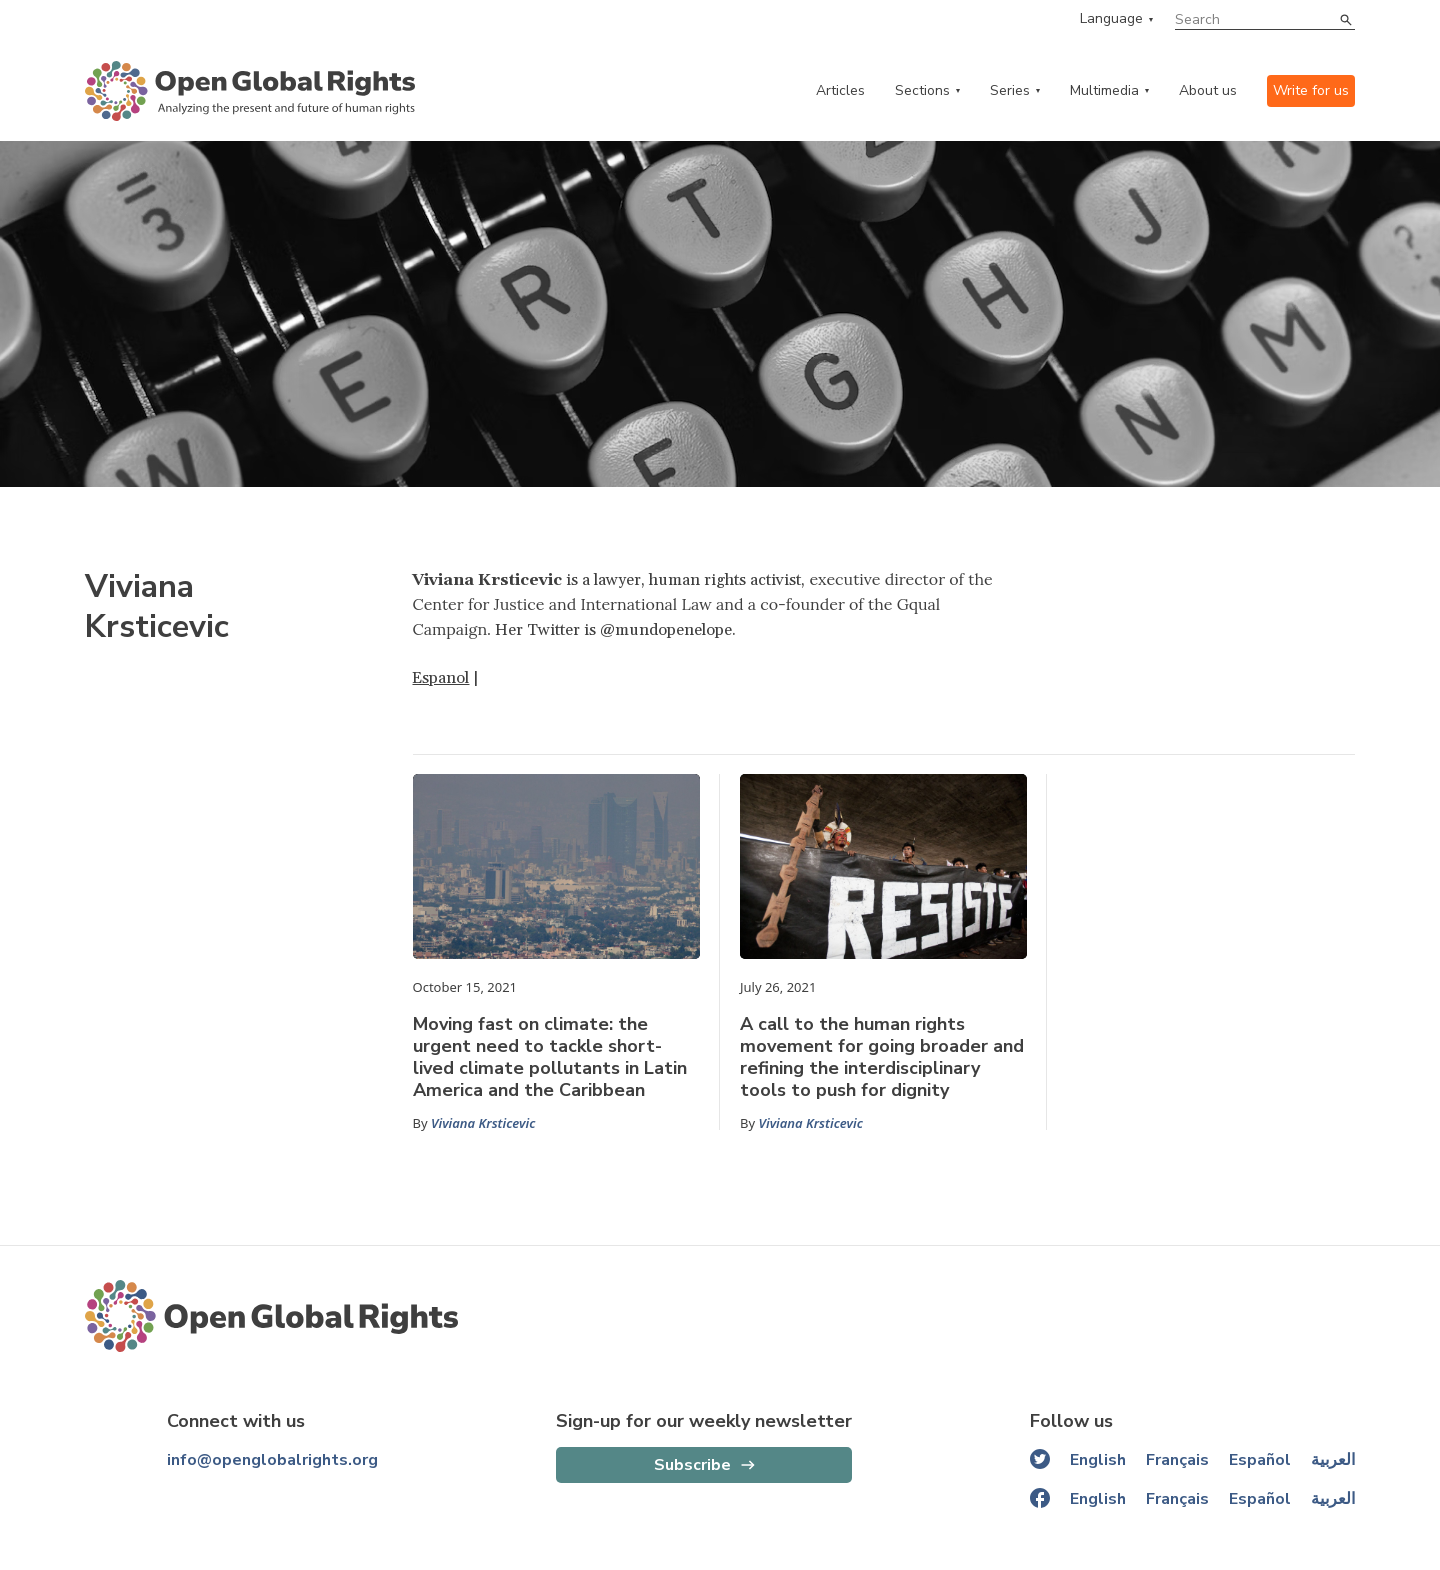 This screenshot has height=1570, width=1440. Describe the element at coordinates (1260, 1460) in the screenshot. I see `Español` at that location.